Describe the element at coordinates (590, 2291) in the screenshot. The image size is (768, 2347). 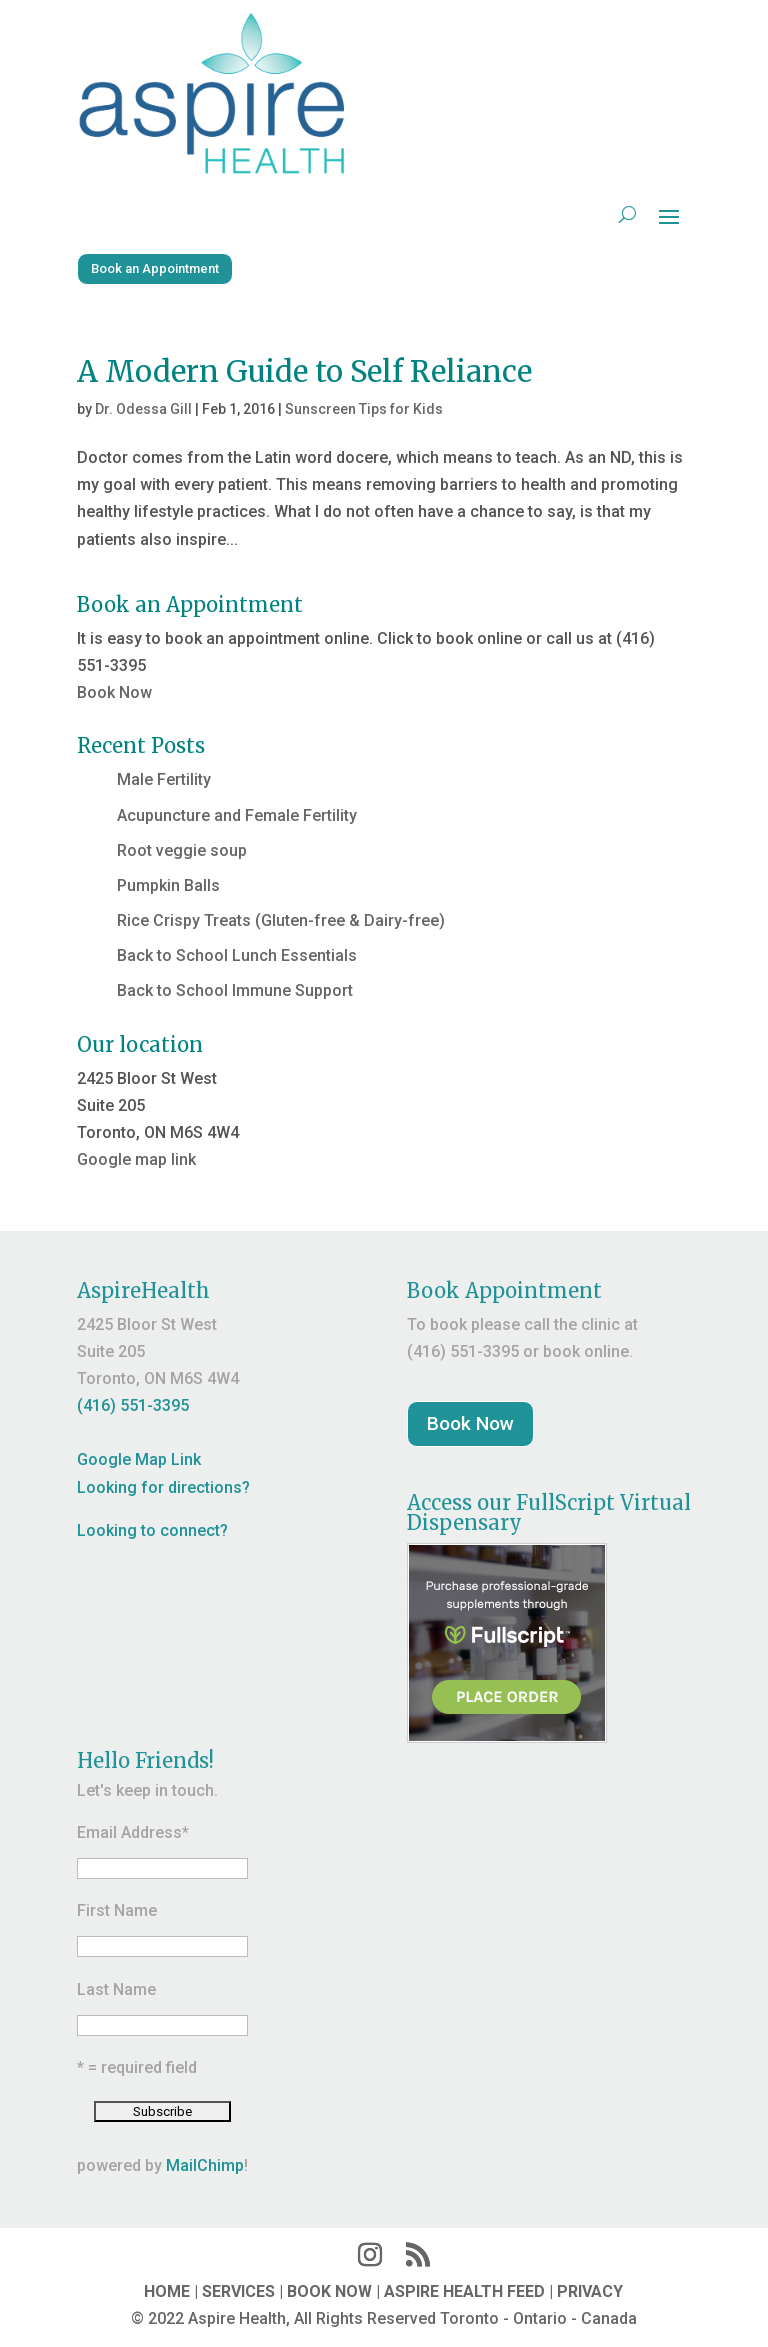
I see `PRIVACY` at that location.